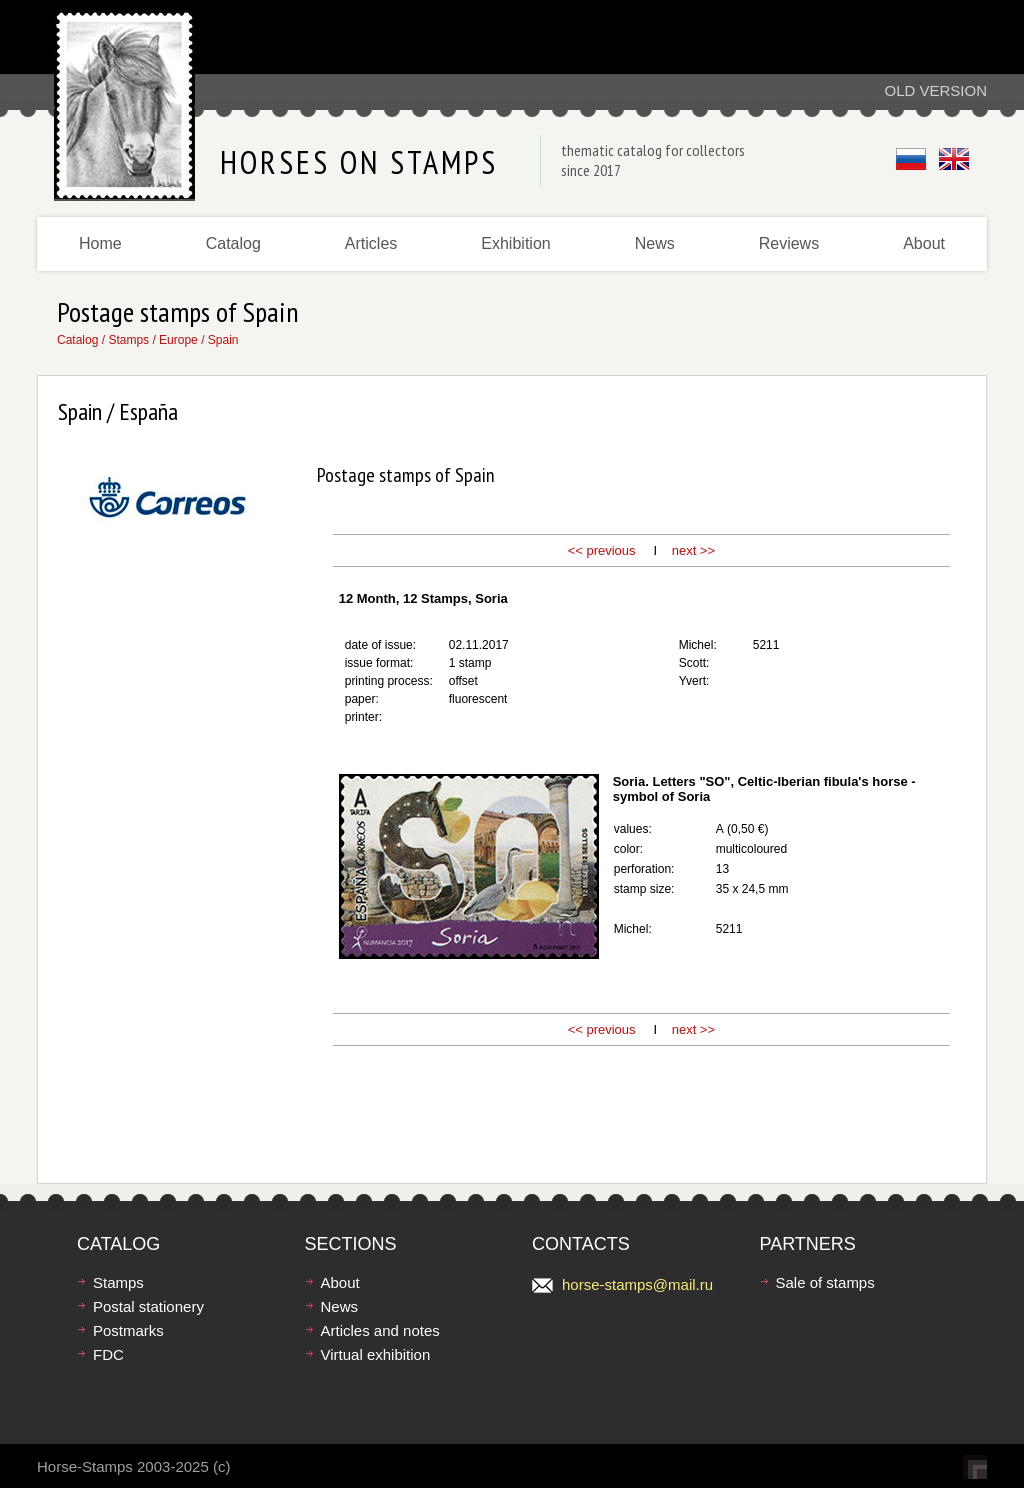 The width and height of the screenshot is (1024, 1488). I want to click on Sale of stamps, so click(825, 1282).